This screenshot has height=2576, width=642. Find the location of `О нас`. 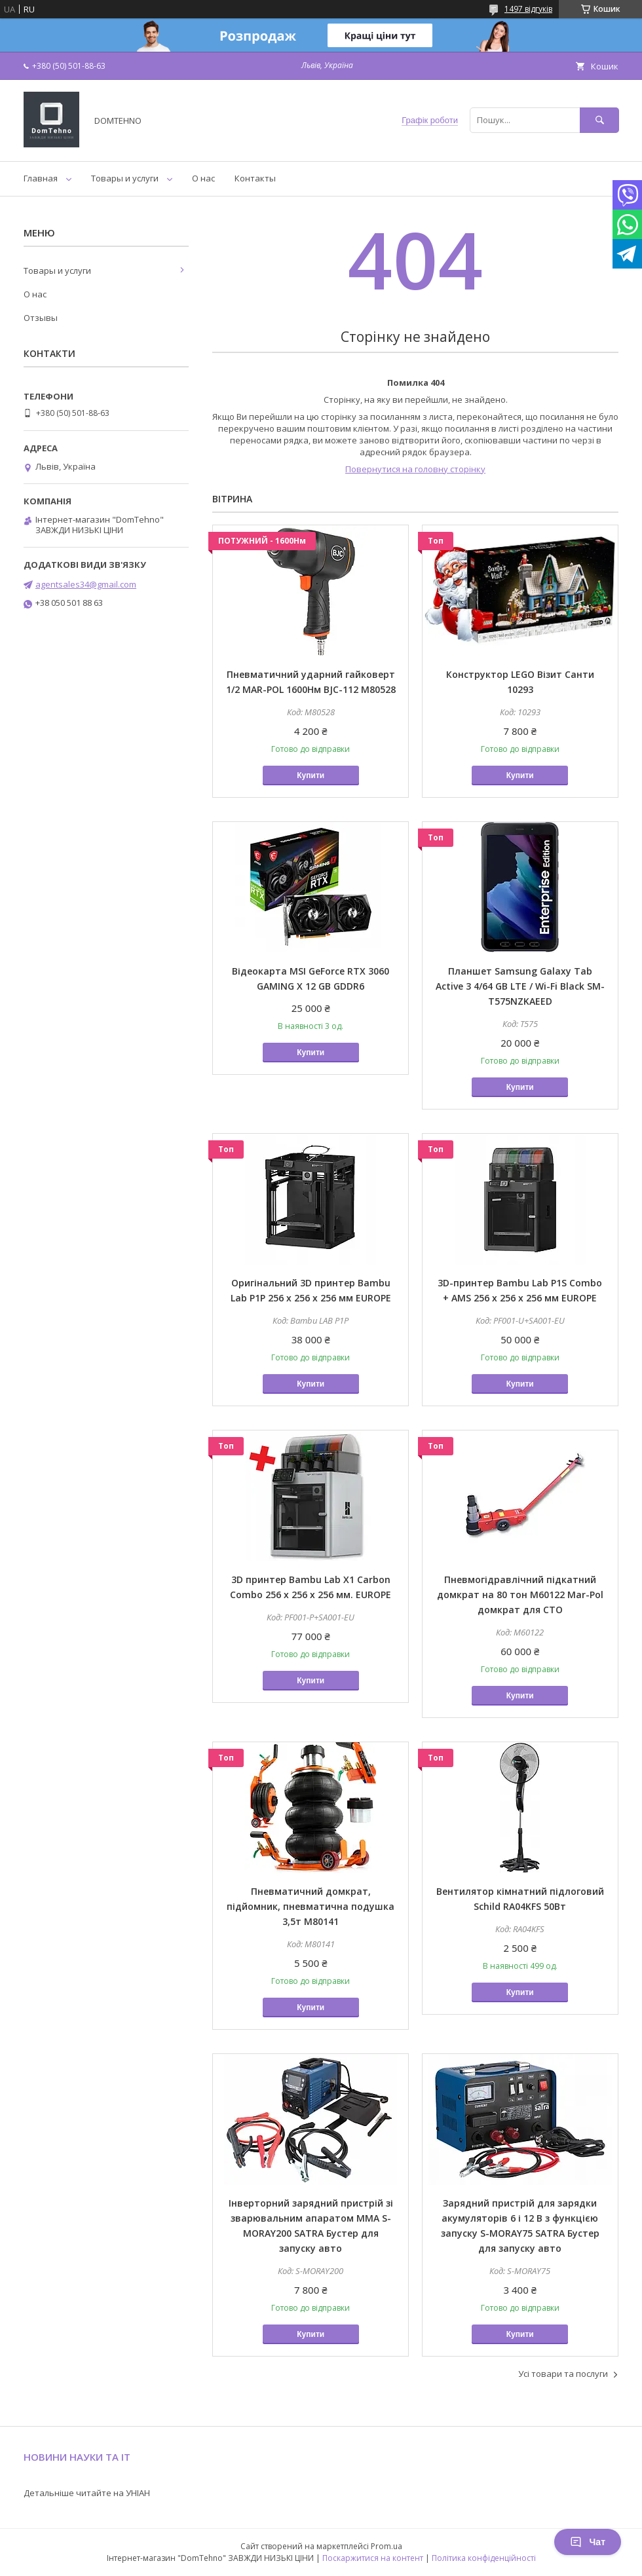

О нас is located at coordinates (203, 178).